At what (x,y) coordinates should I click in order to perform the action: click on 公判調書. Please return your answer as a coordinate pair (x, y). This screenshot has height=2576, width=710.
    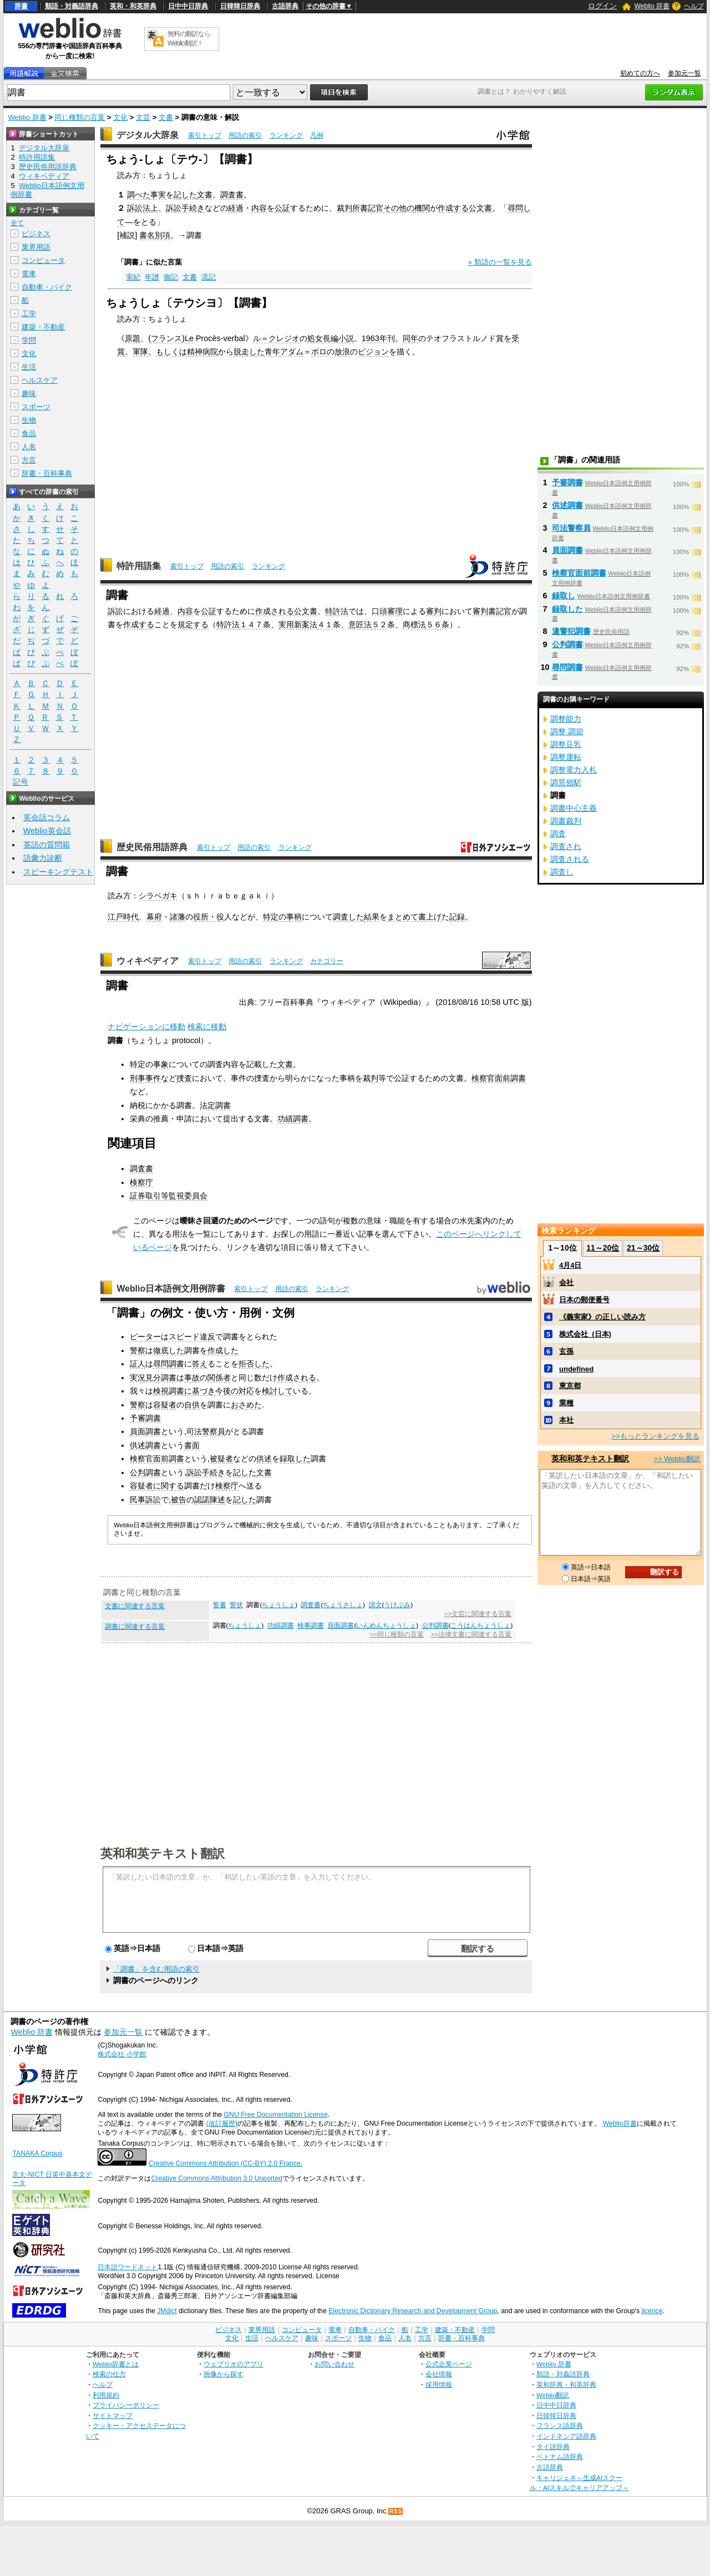
    Looking at the image, I should click on (145, 1472).